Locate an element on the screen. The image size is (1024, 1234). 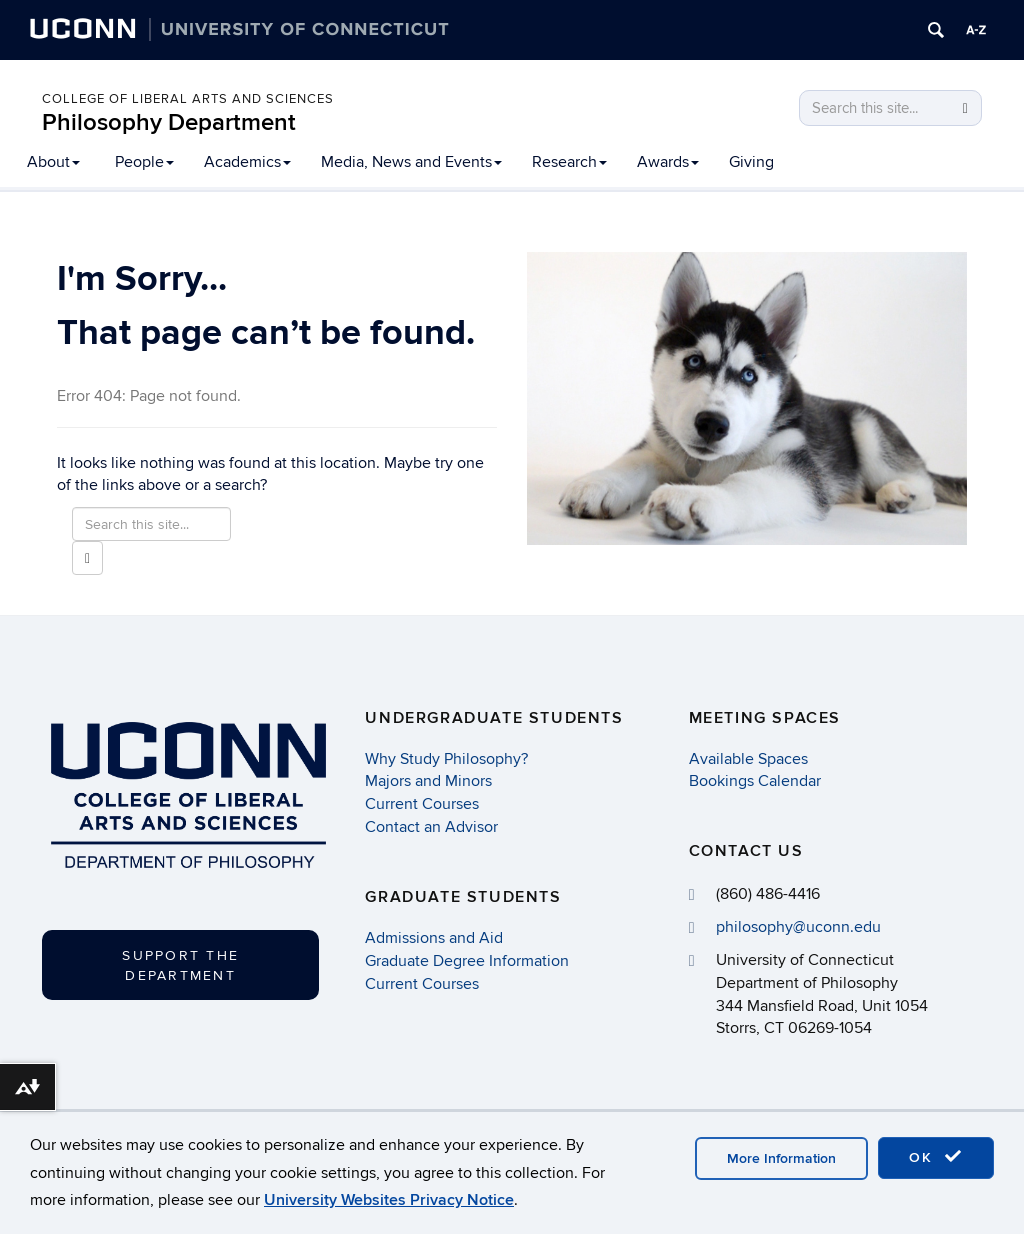
Awards is located at coordinates (668, 162).